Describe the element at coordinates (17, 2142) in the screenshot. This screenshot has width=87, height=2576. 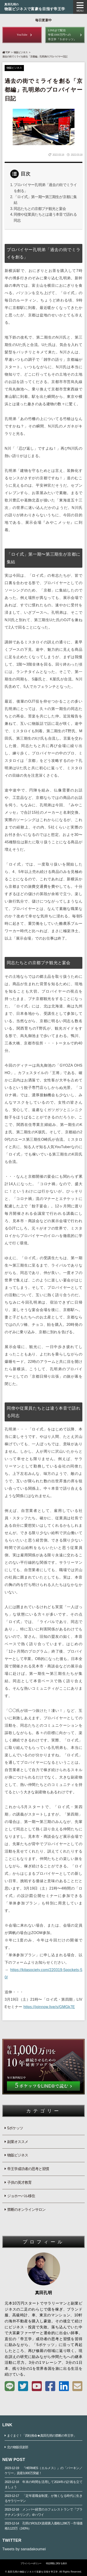
I see `副業オススメ` at that location.